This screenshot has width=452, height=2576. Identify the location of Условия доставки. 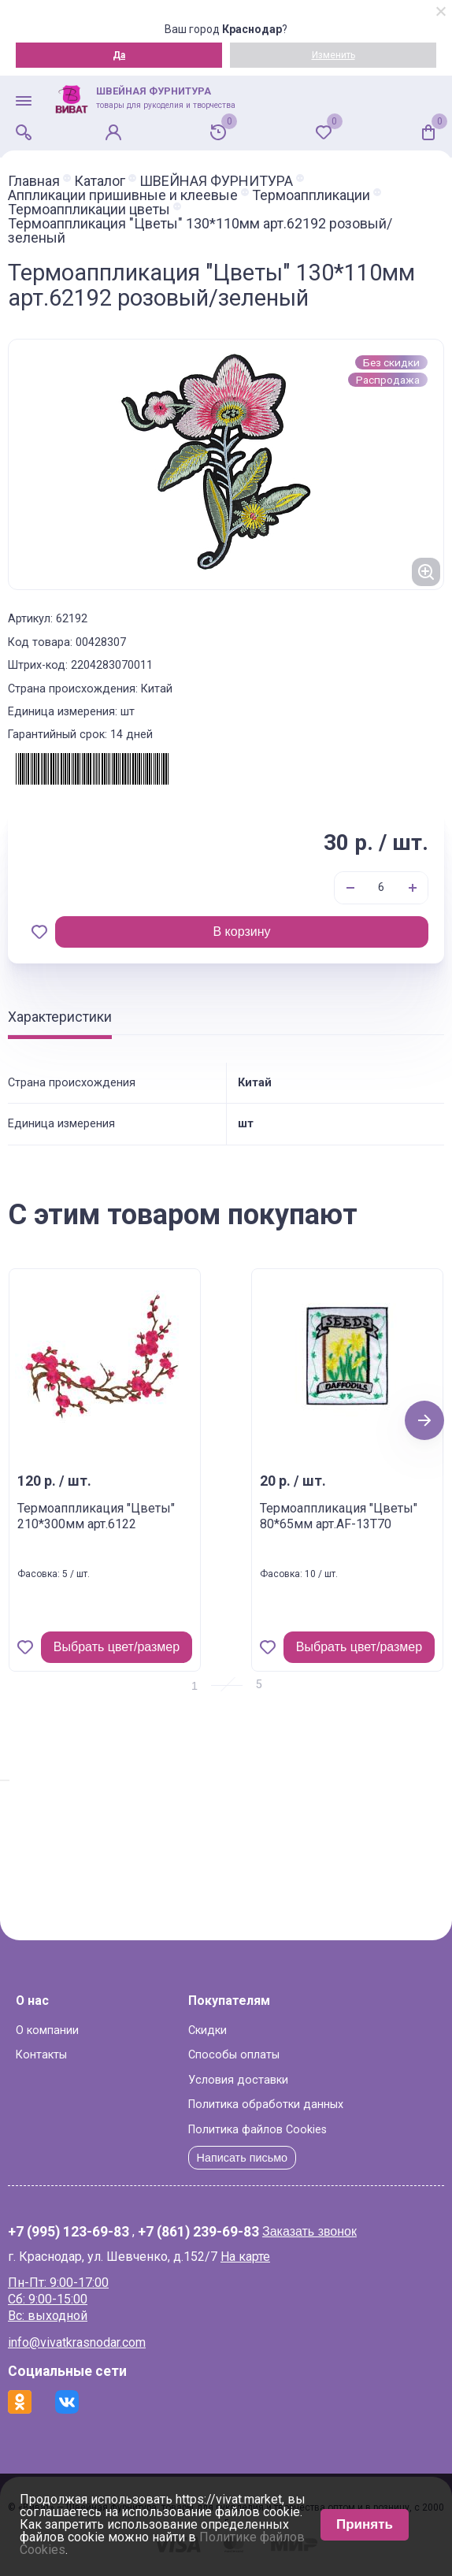
(238, 2080).